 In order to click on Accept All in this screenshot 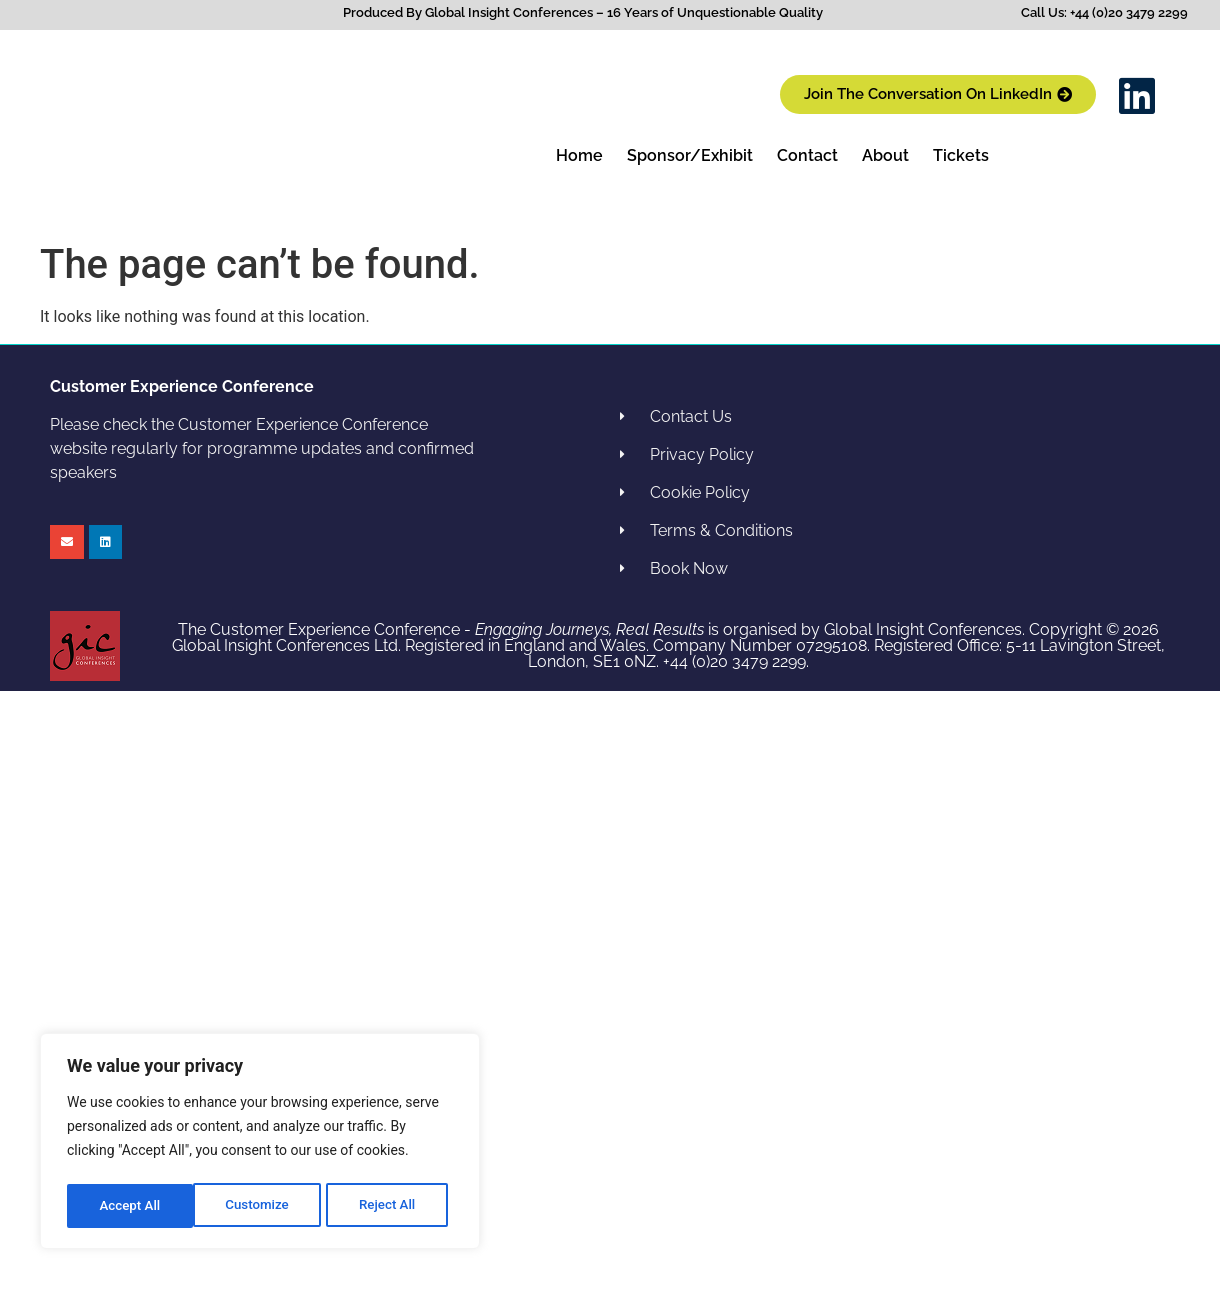, I will do `click(391, 1206)`.